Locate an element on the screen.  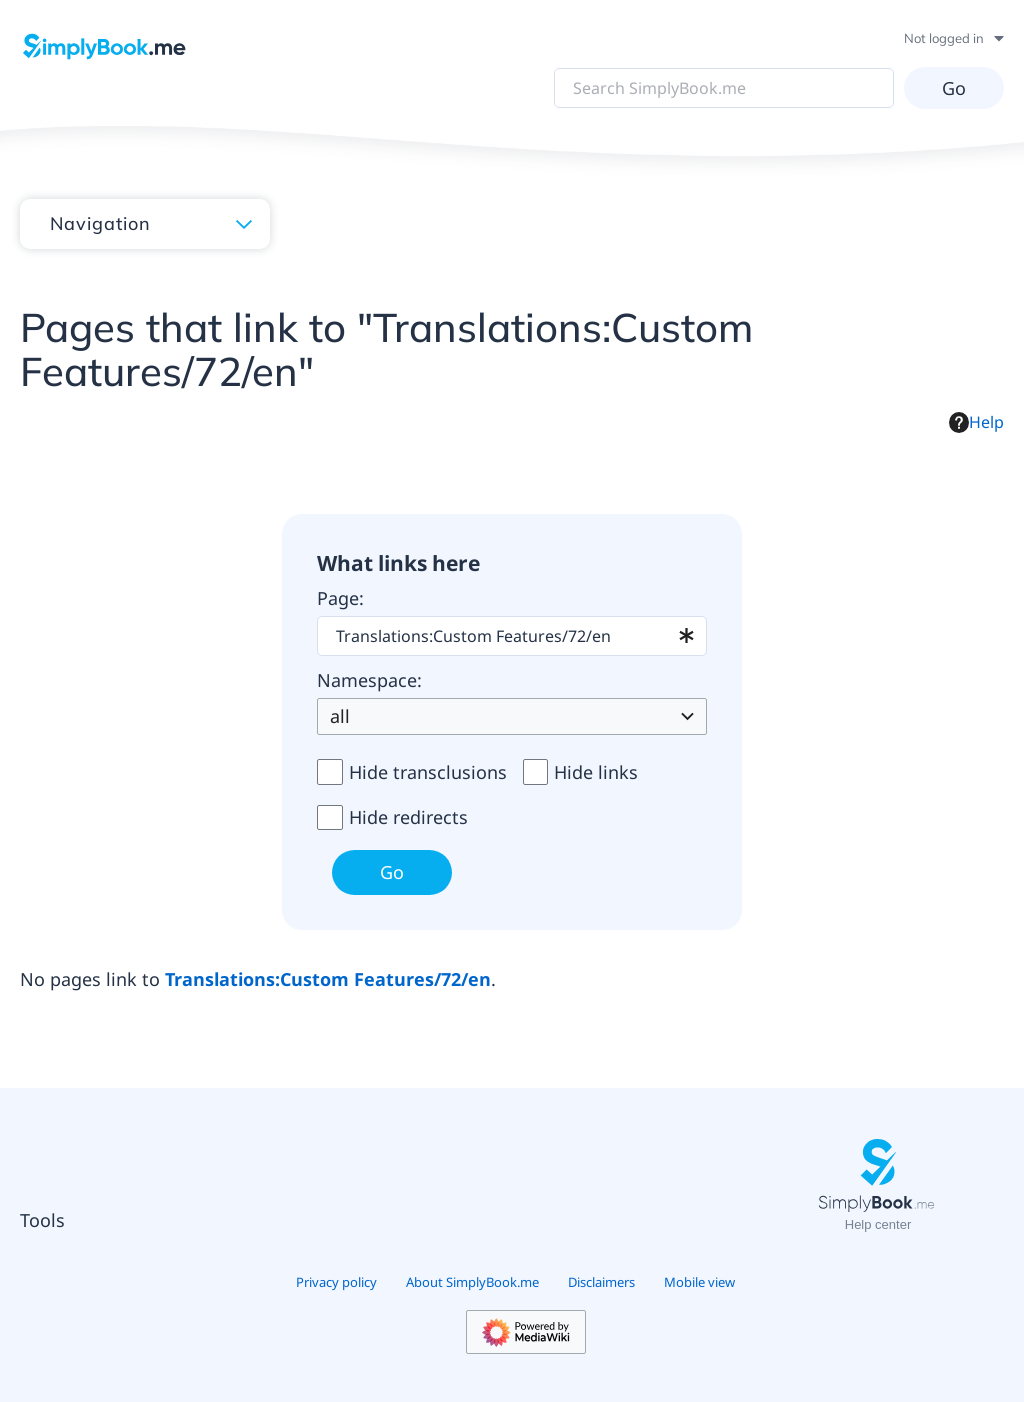
[Search SimplyBook.me] is located at coordinates (724, 88).